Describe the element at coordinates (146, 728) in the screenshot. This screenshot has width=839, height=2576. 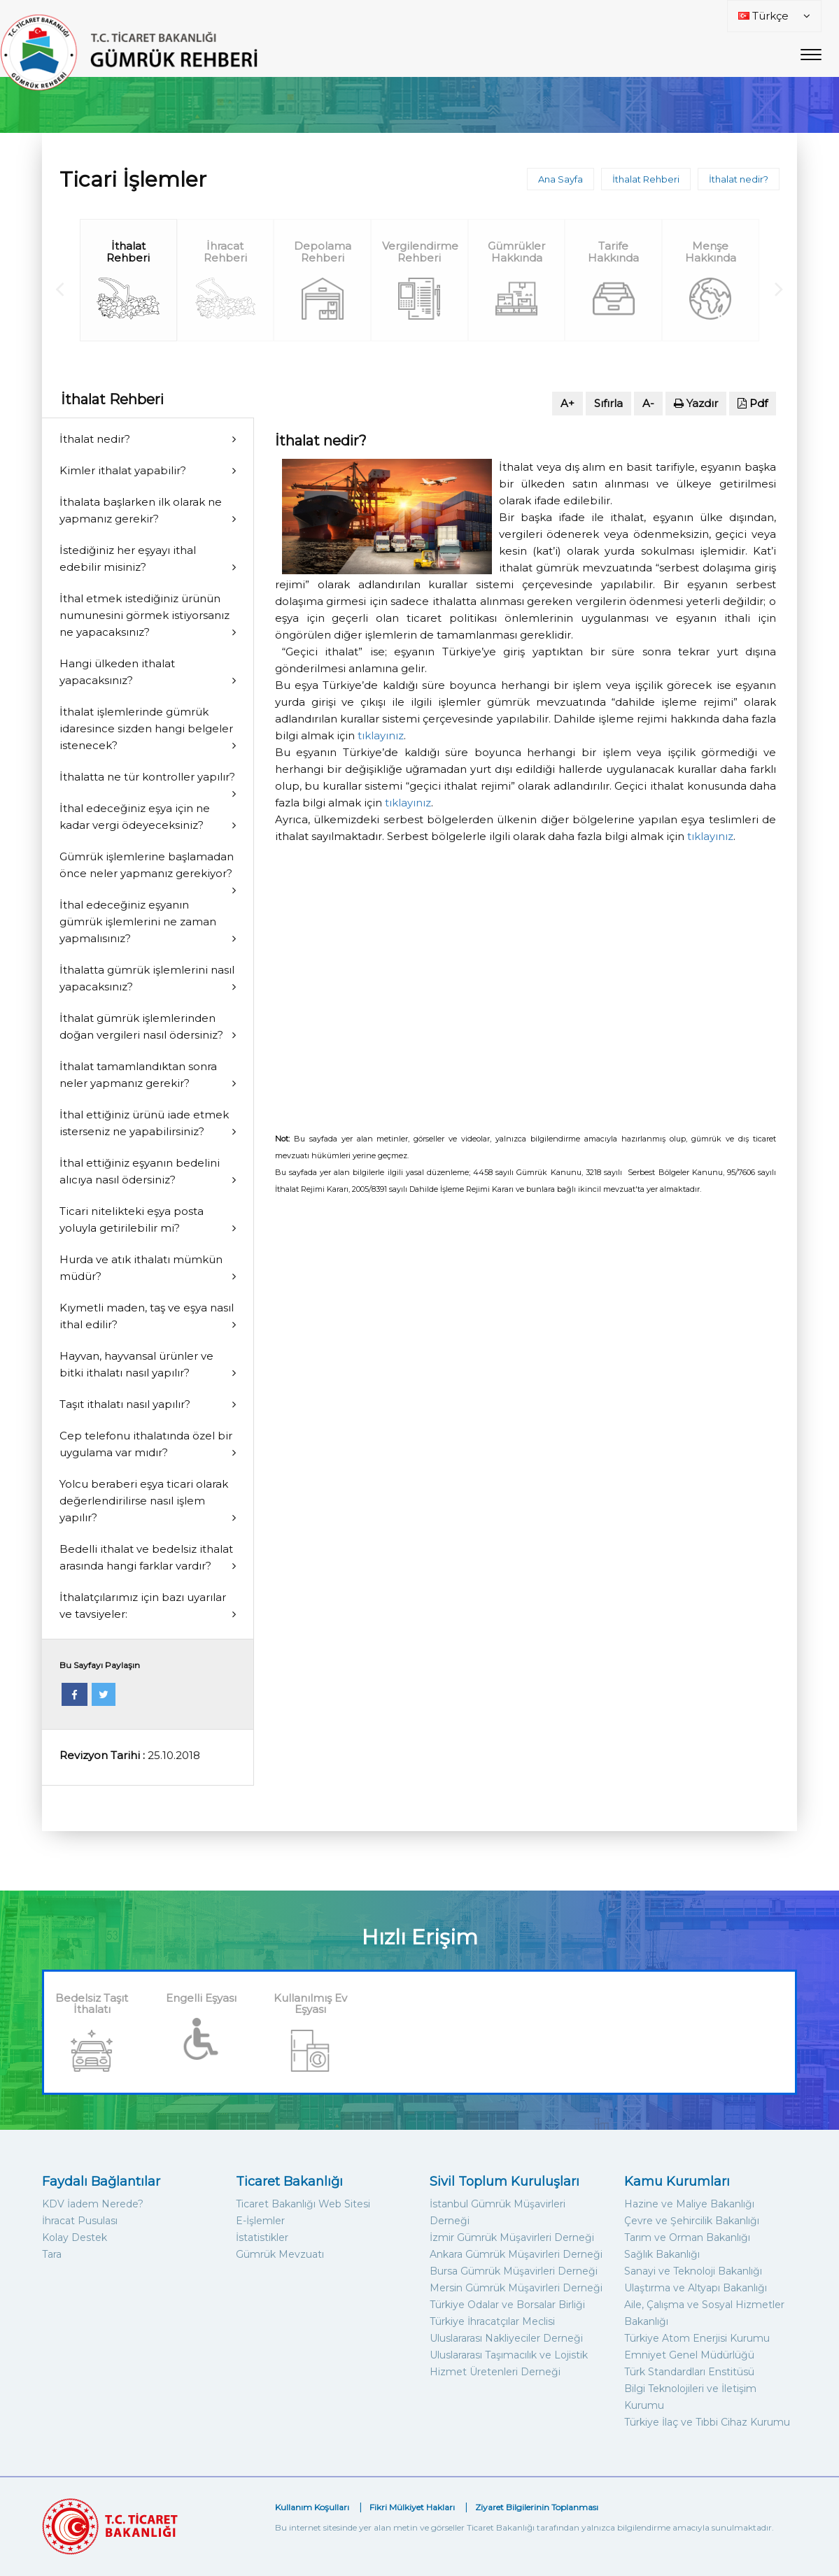
I see `İthalat işlemlerinde gümrük idaresince sizden hangi belgeler istenecek?` at that location.